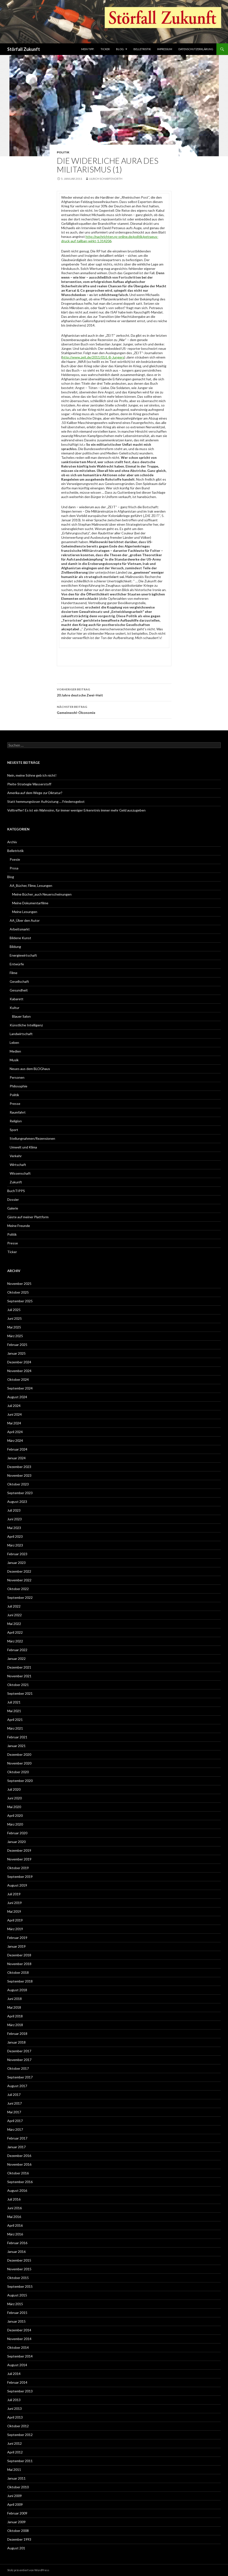 This screenshot has height=2576, width=228. What do you see at coordinates (16, 1658) in the screenshot?
I see `Januar 2022` at bounding box center [16, 1658].